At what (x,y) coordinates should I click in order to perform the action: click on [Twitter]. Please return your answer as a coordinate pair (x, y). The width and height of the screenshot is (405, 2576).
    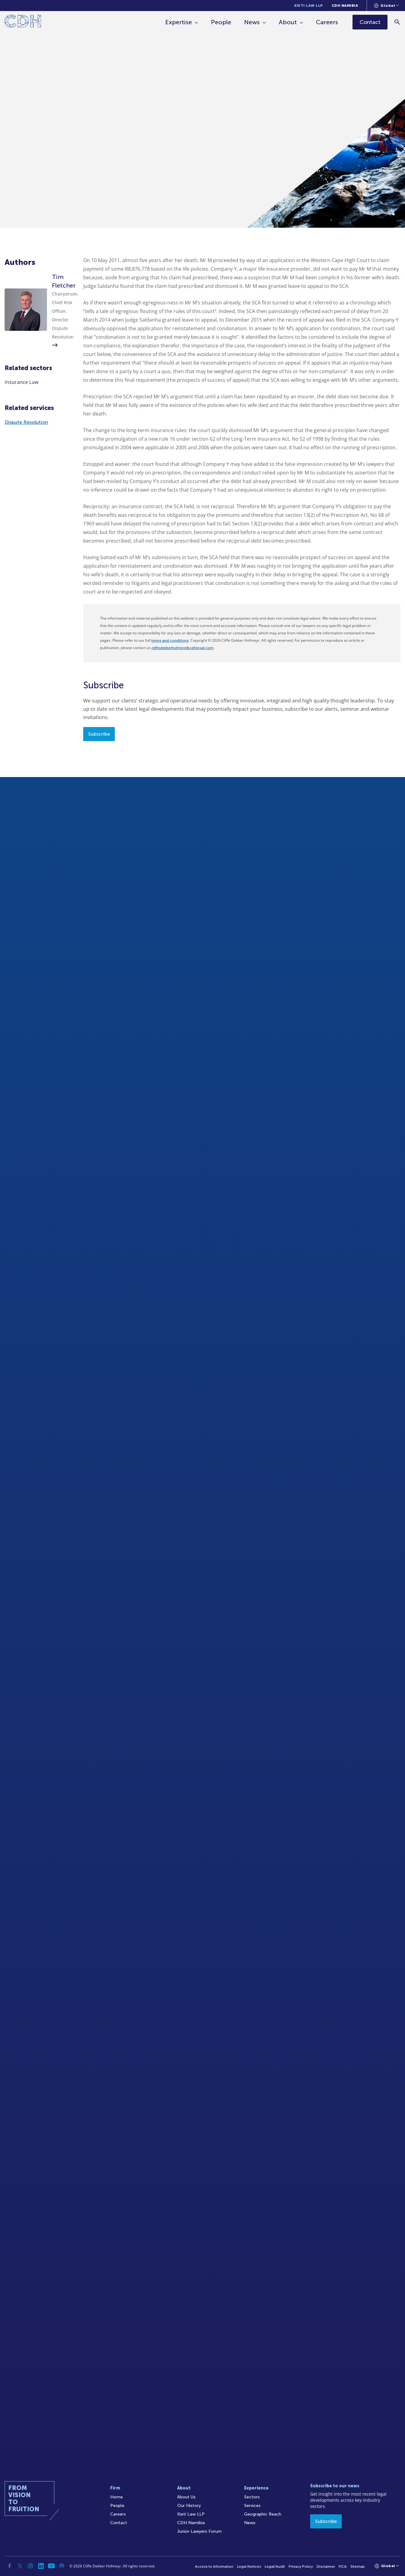
    Looking at the image, I should click on (20, 2566).